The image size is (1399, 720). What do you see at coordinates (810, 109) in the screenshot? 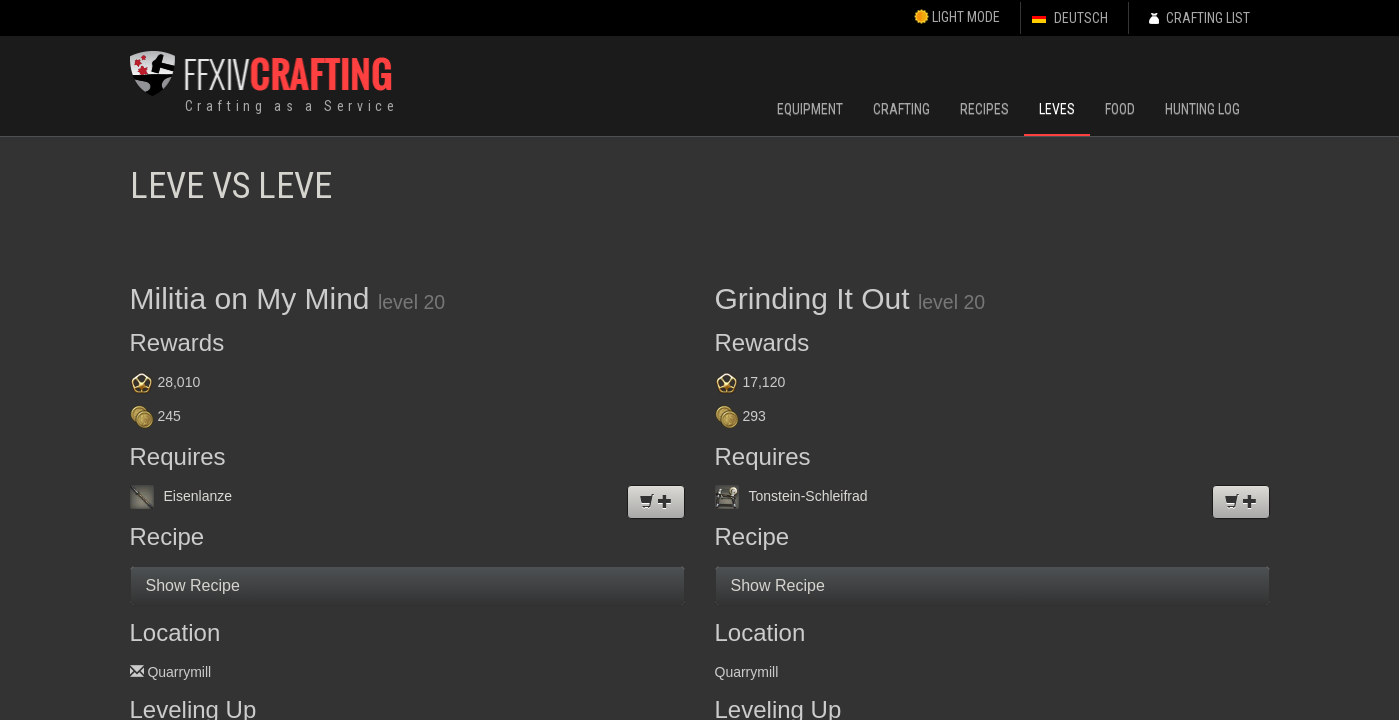
I see `Equipment` at bounding box center [810, 109].